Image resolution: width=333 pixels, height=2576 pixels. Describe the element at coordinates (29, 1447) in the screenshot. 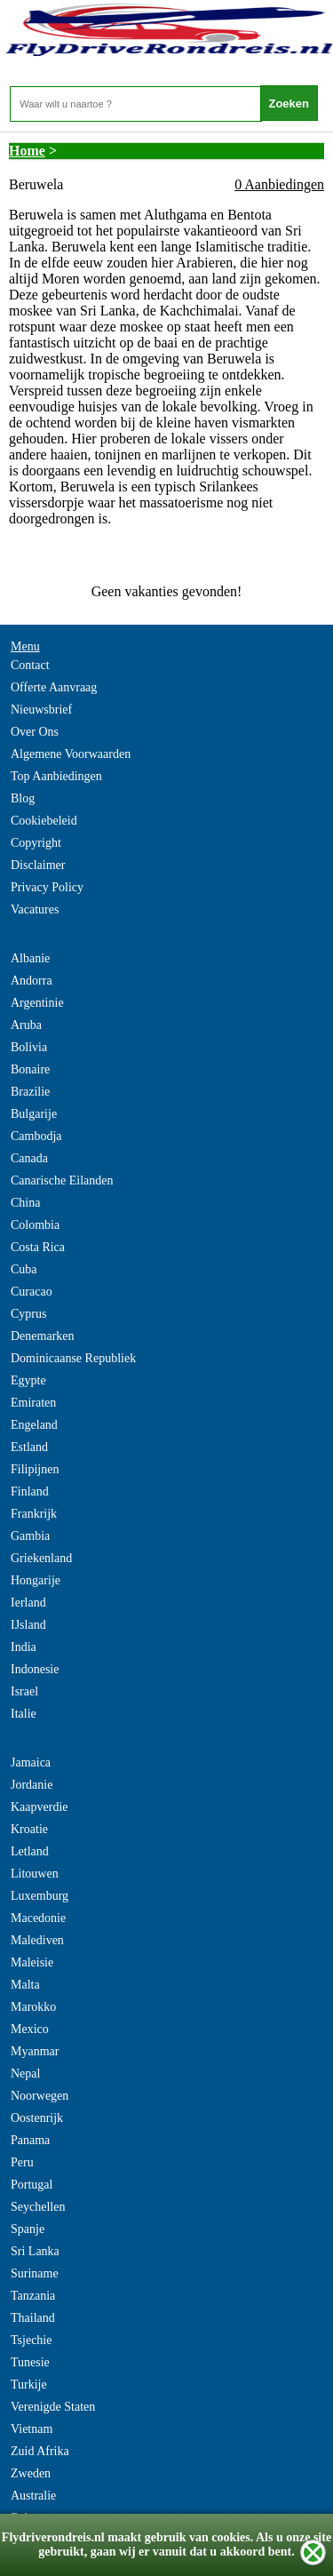

I see `Estland` at that location.